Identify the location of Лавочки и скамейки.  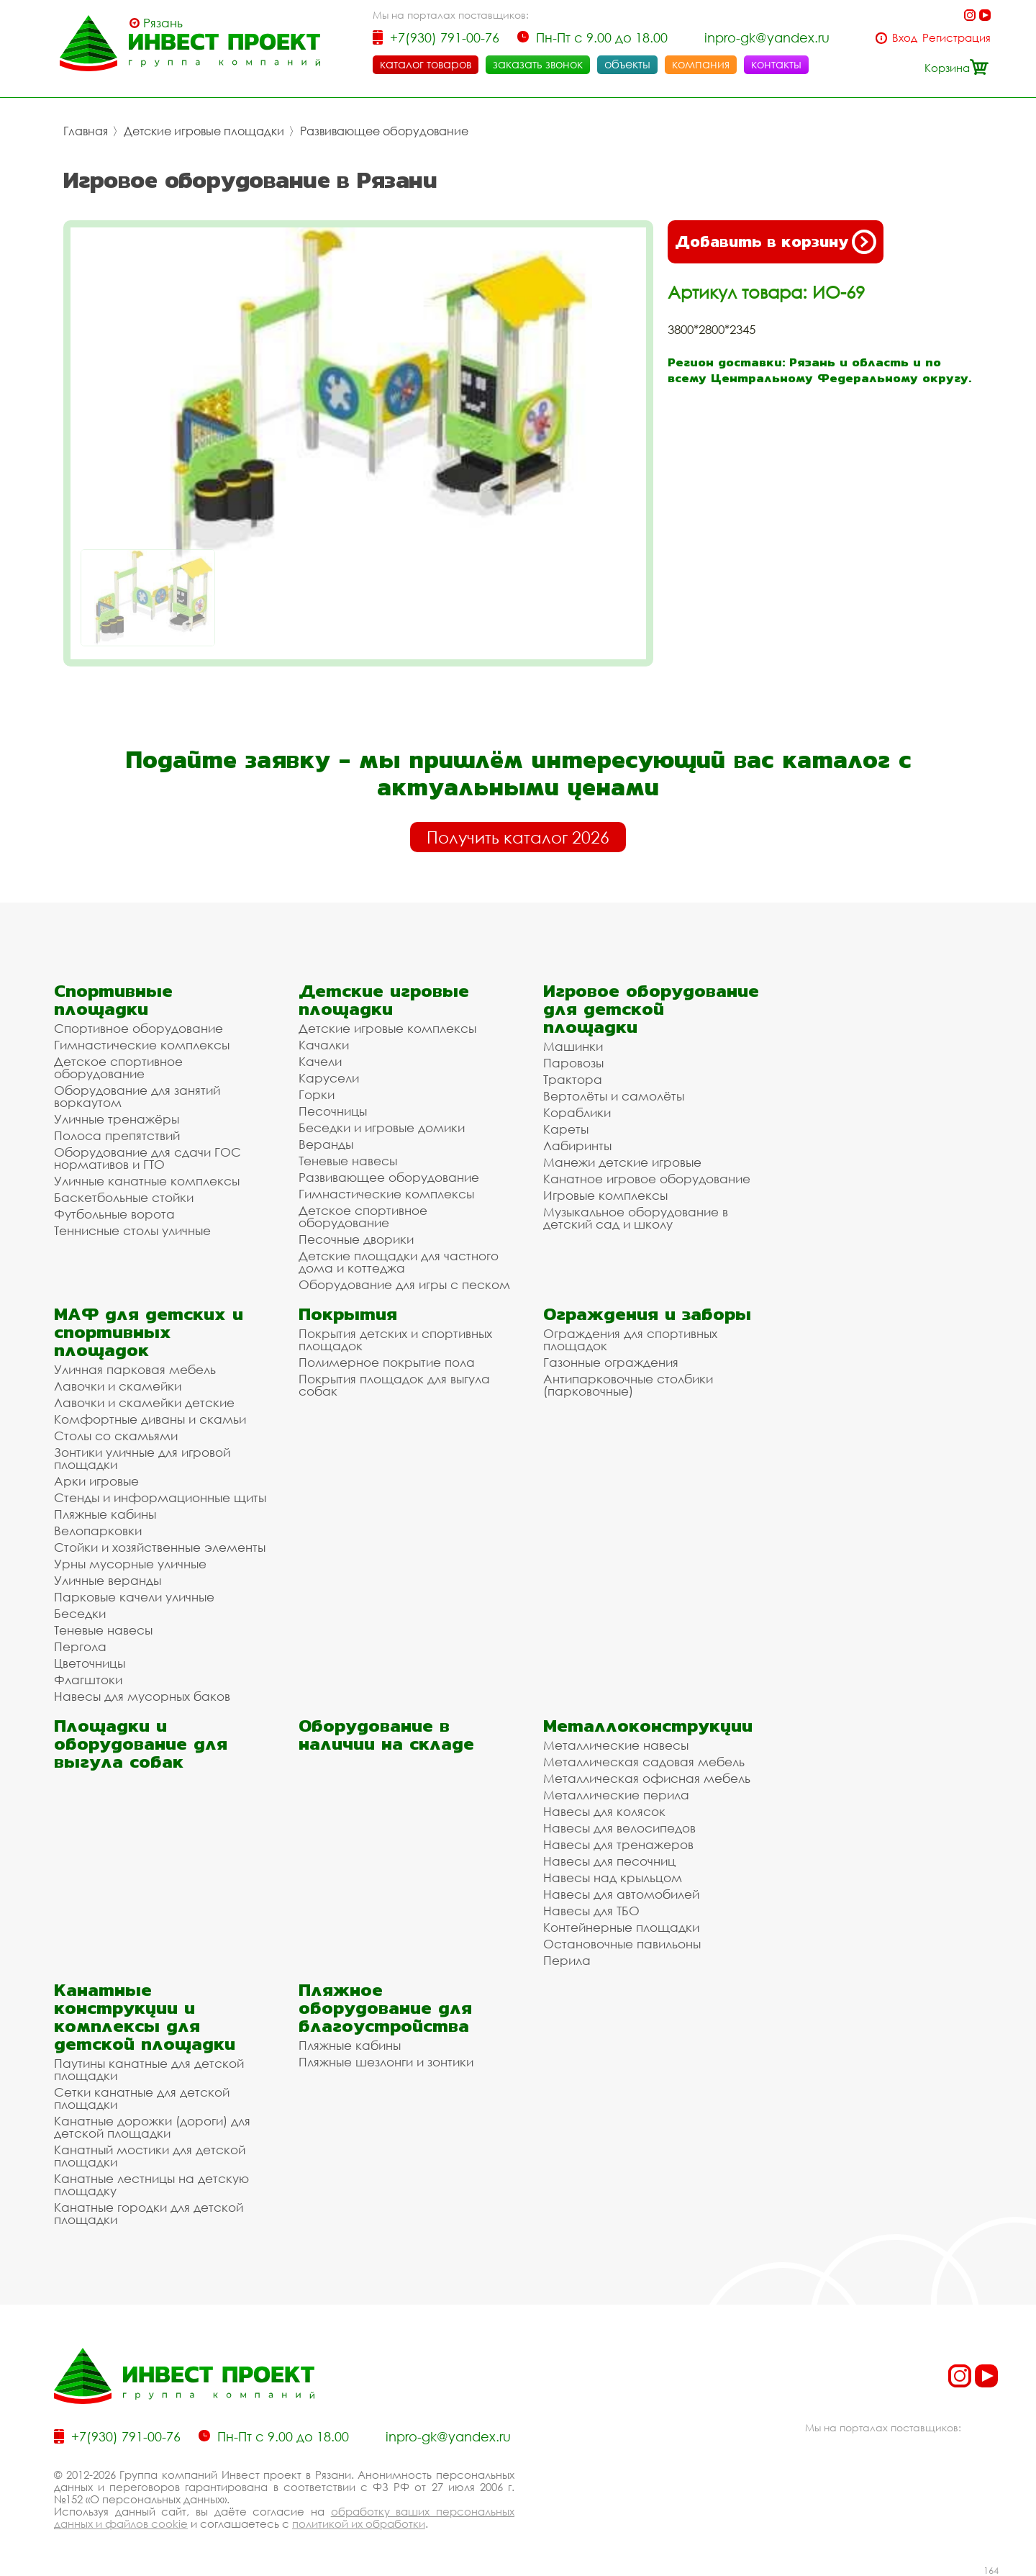
(117, 1386).